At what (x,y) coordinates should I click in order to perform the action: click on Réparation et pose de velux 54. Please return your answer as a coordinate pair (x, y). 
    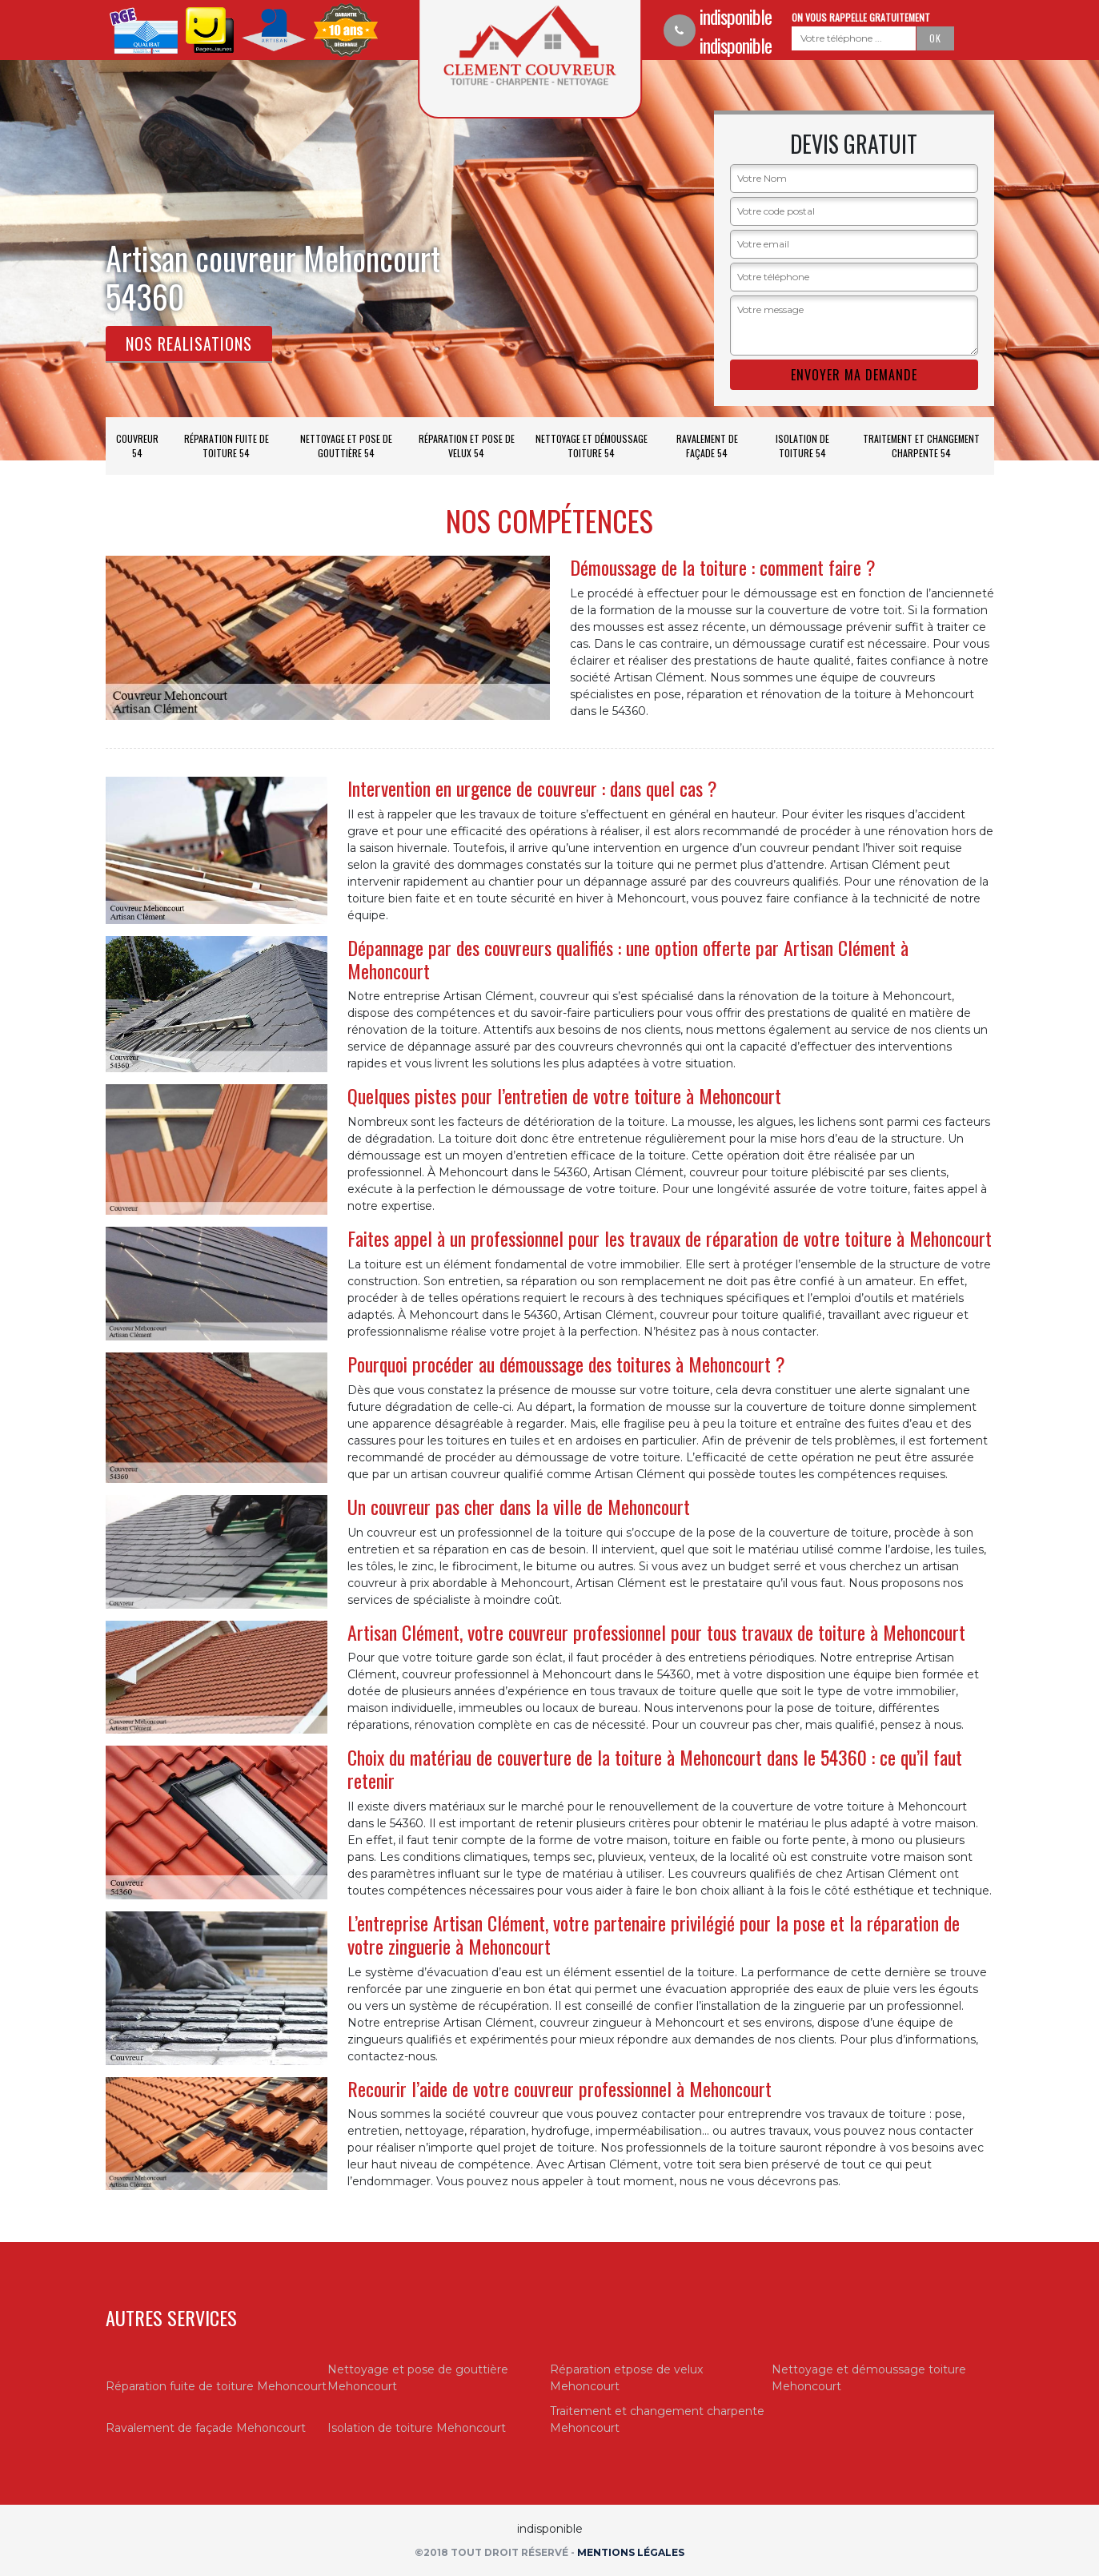
    Looking at the image, I should click on (467, 446).